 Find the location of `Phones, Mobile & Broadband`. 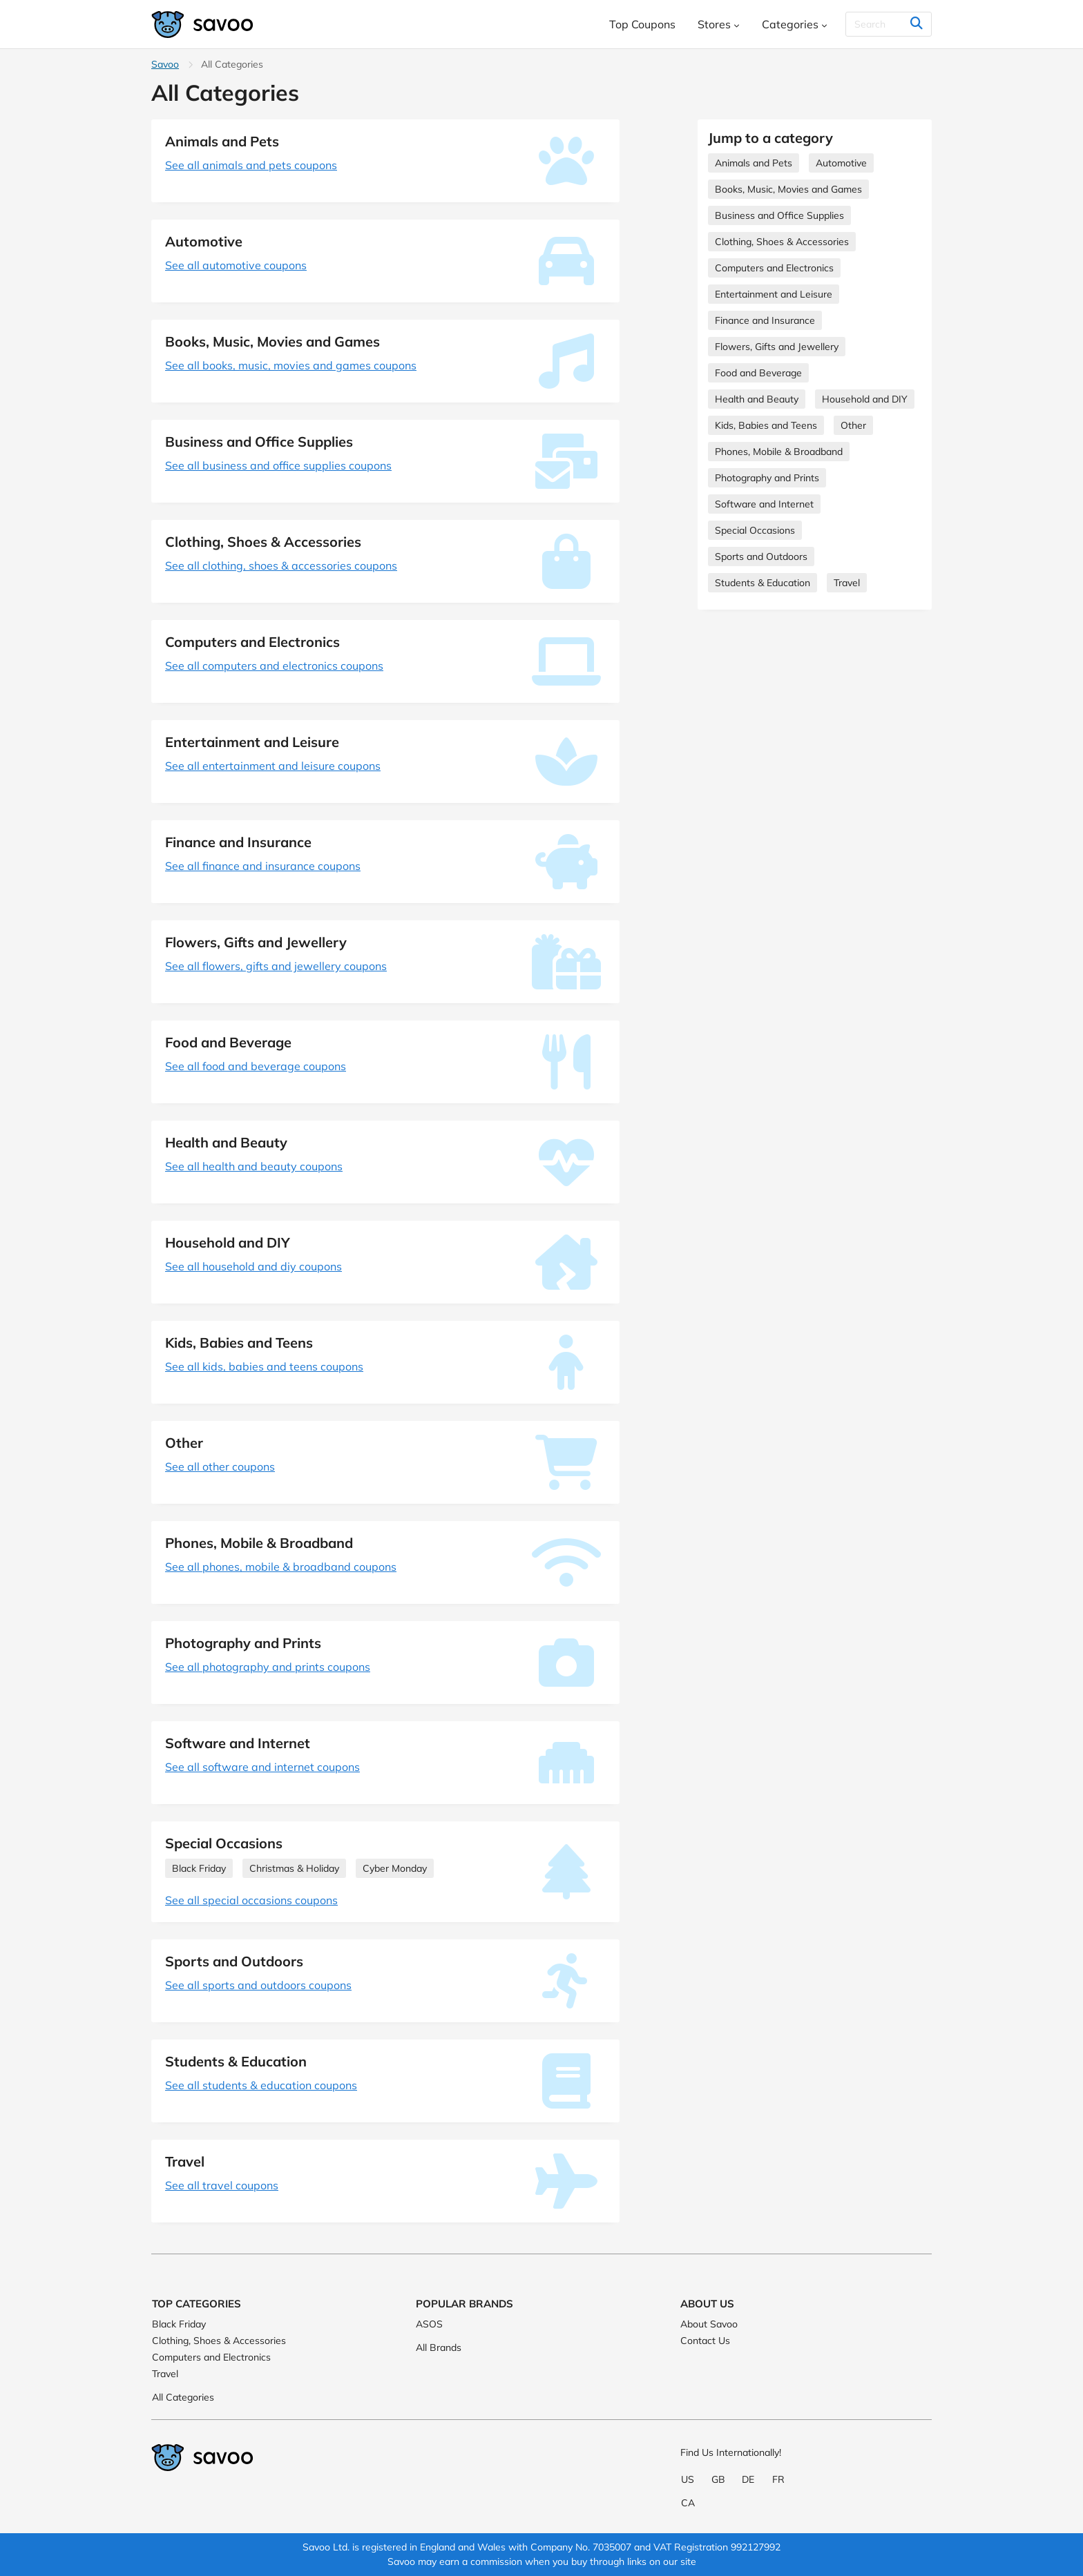

Phones, Mobile & Broadband is located at coordinates (779, 451).